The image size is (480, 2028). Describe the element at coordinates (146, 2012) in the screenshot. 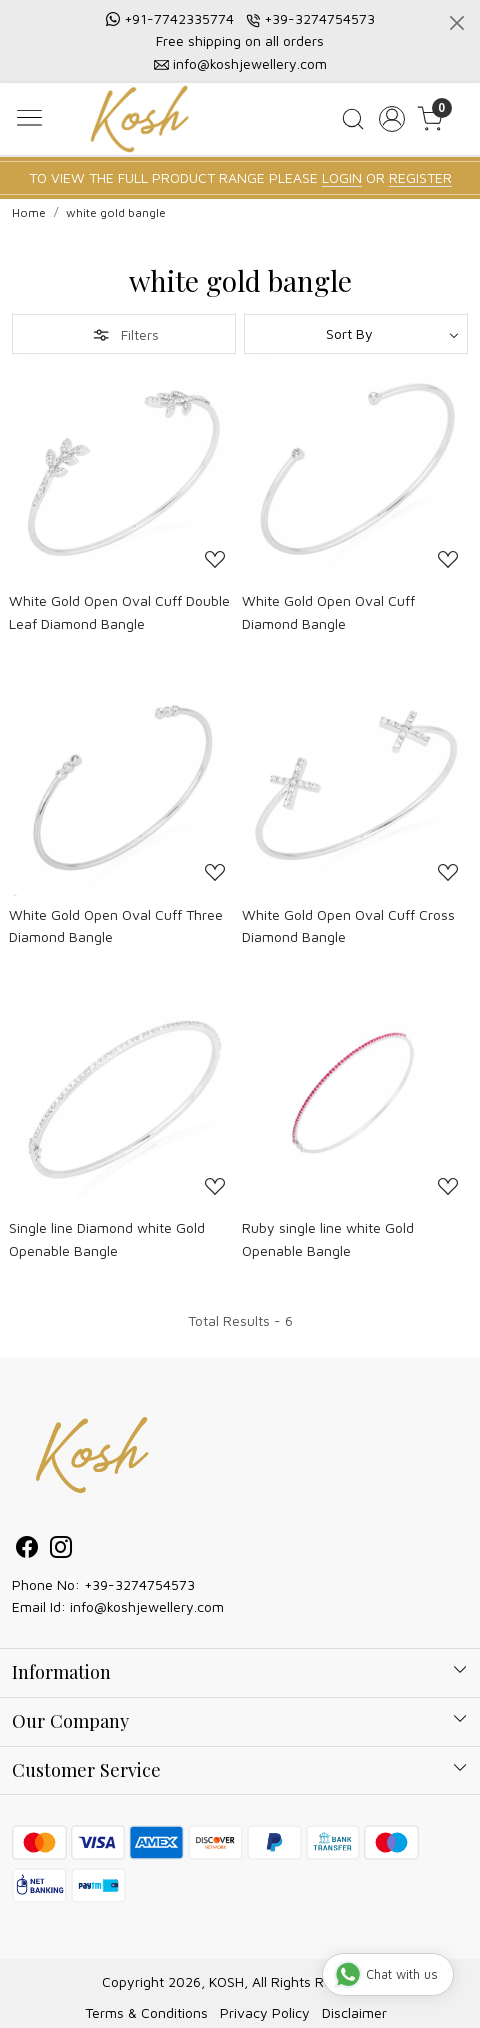

I see `Terms & Conditions` at that location.